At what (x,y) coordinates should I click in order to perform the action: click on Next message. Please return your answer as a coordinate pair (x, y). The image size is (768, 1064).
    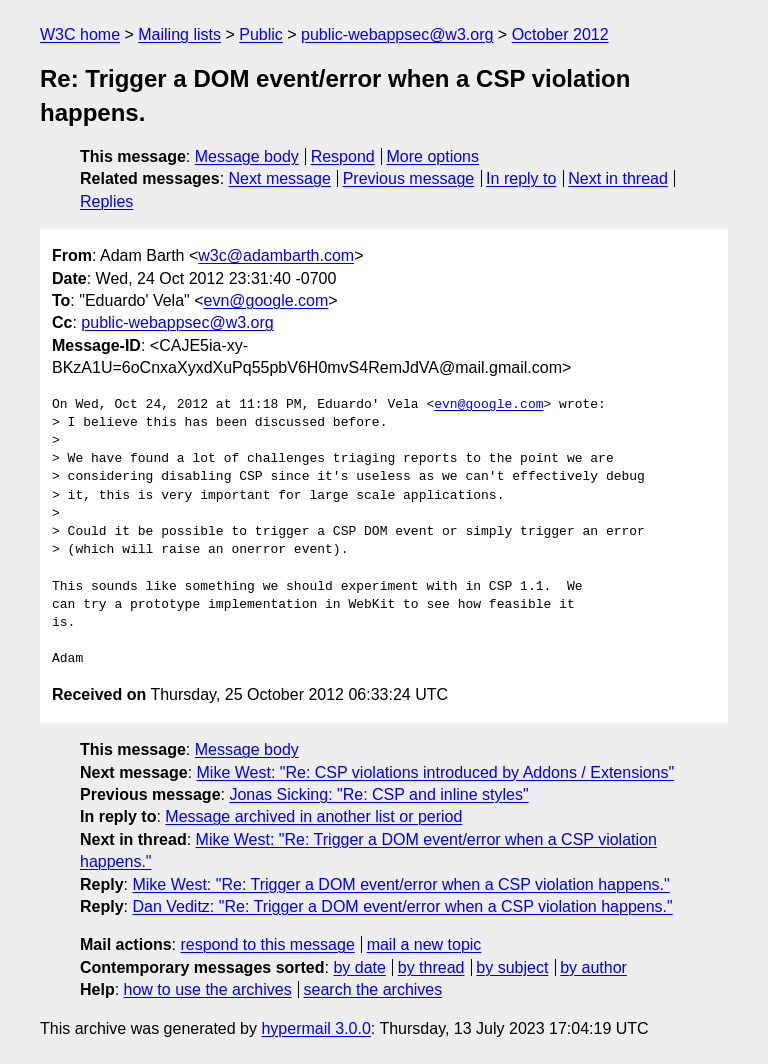
    Looking at the image, I should click on (280, 178).